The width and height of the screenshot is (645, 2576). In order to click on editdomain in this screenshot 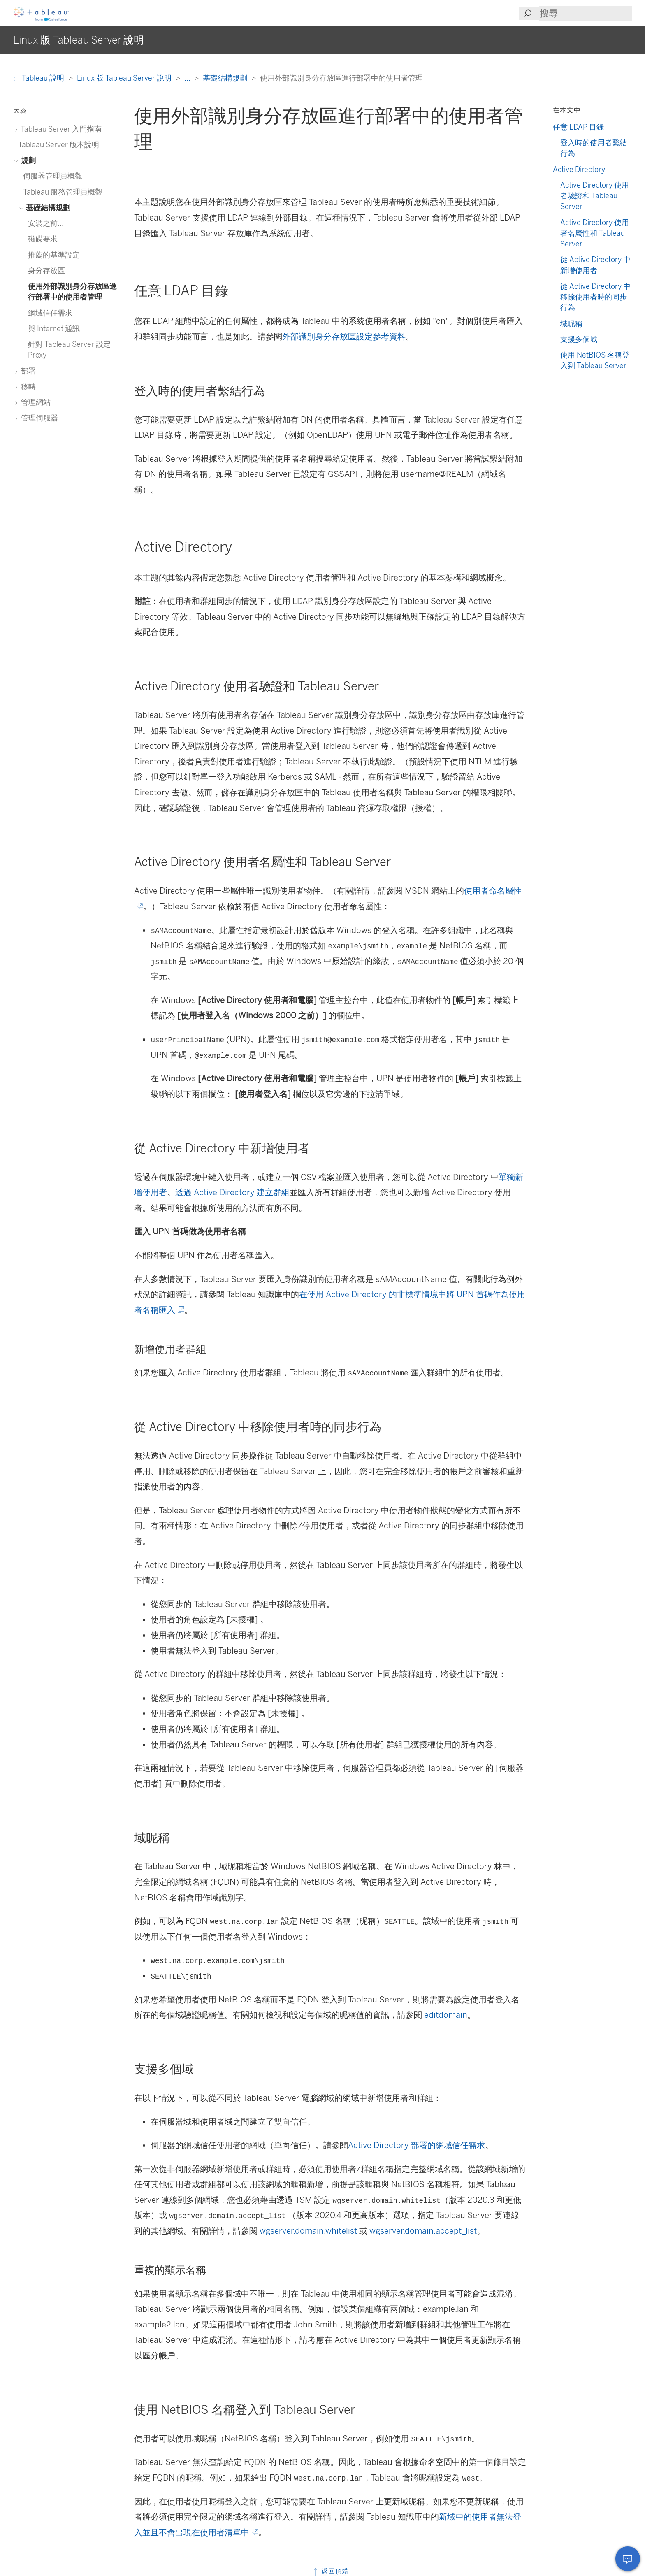, I will do `click(445, 2015)`.